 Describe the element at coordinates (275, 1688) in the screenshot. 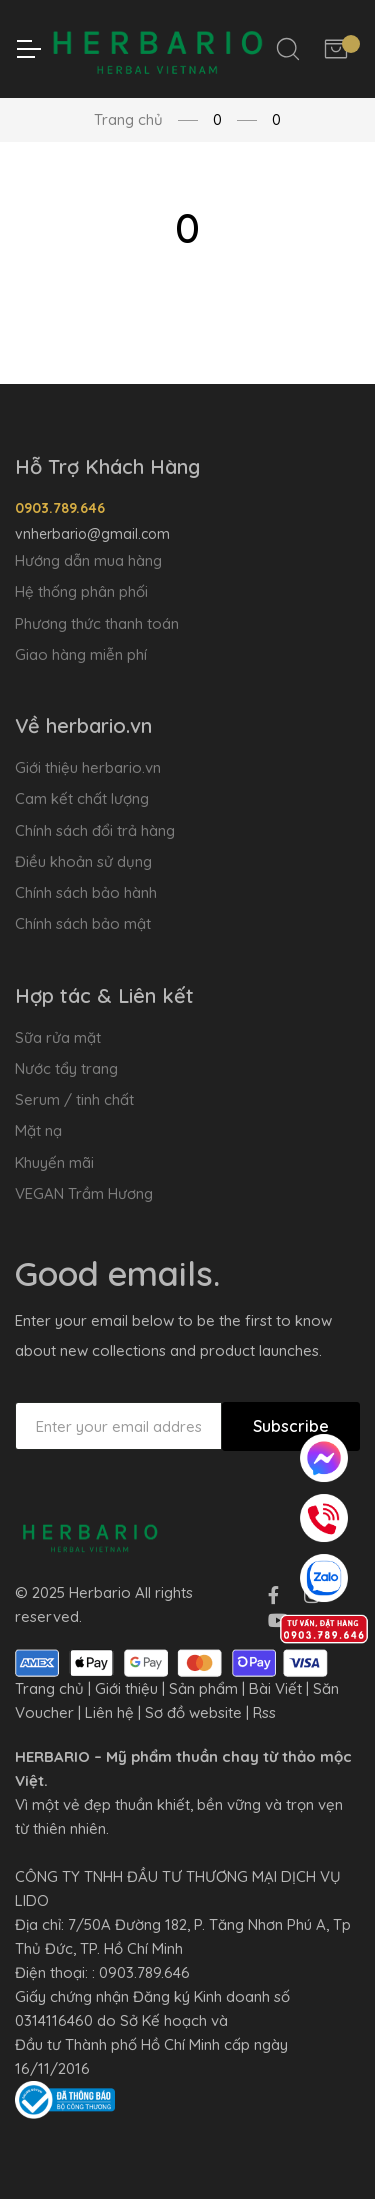

I see `Bài Viết` at that location.